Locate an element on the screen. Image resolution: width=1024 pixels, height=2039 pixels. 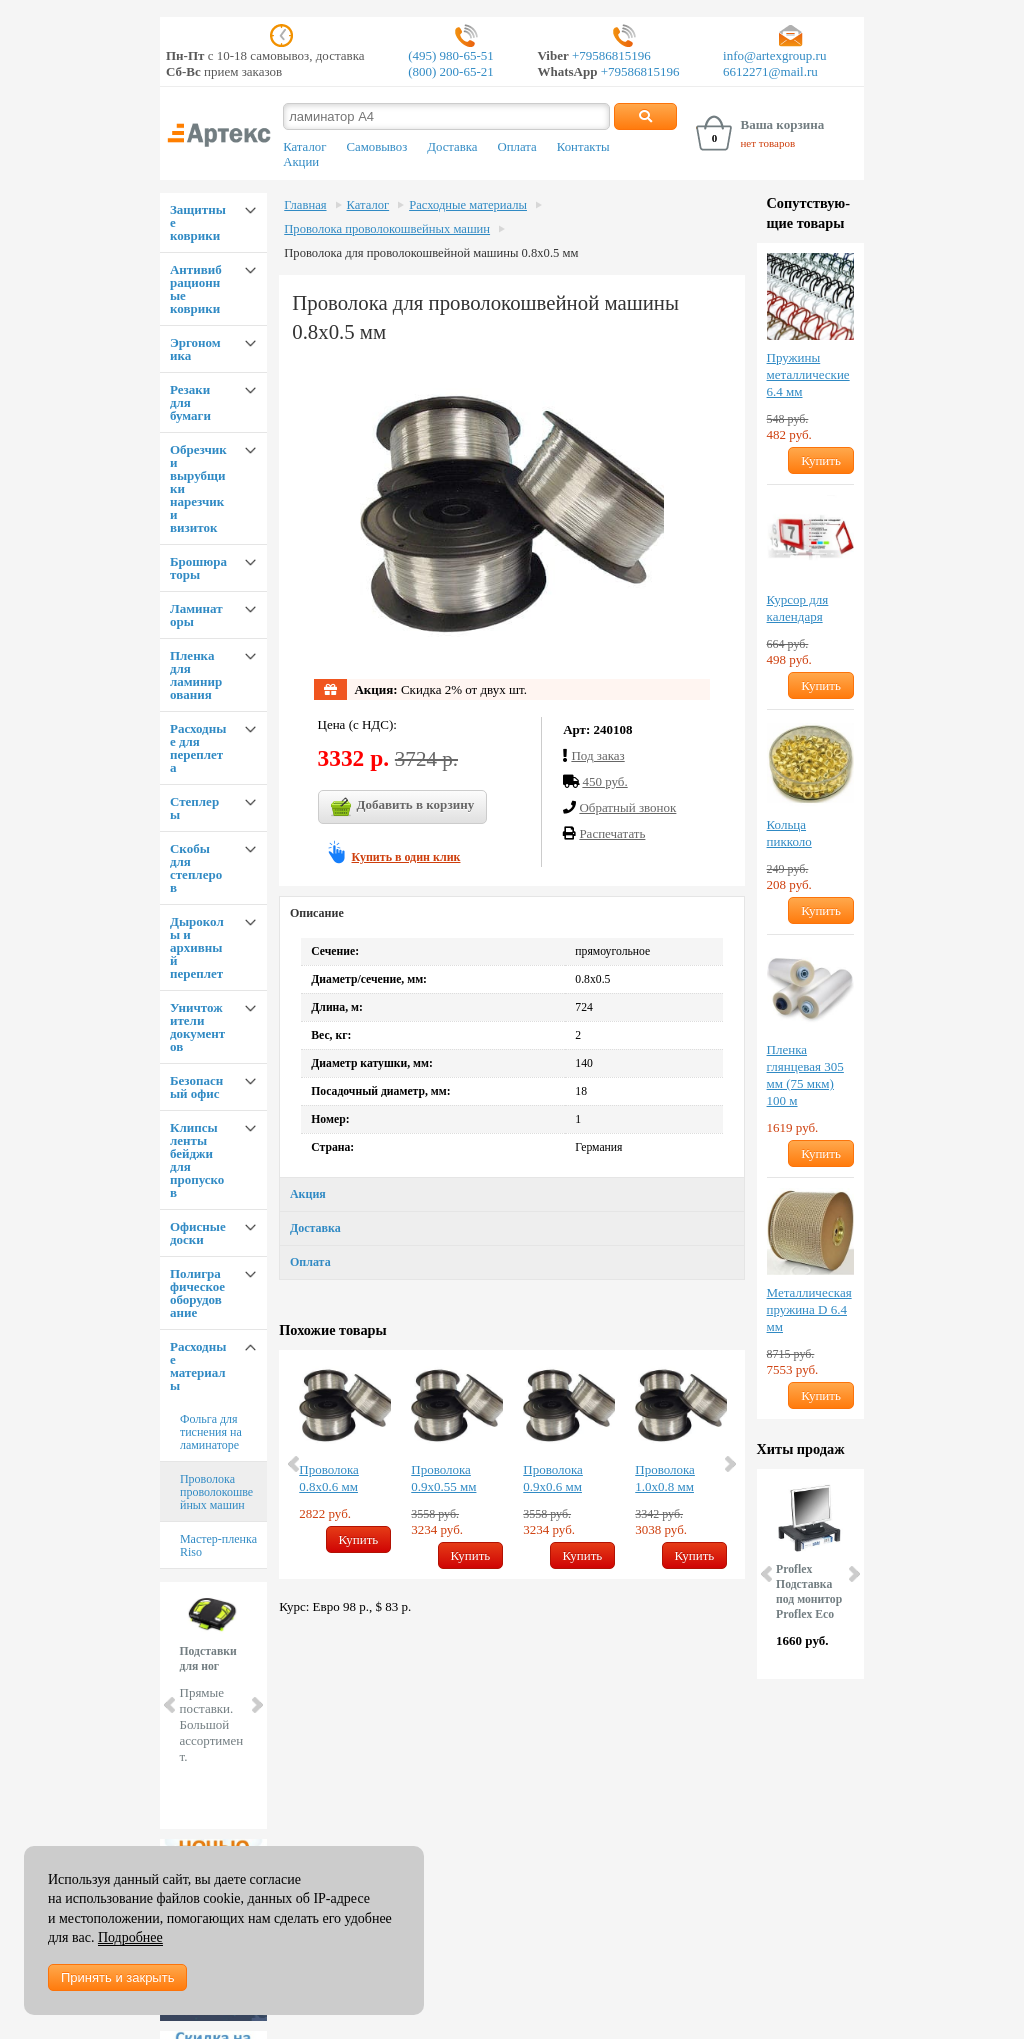
Курсор для календаря is located at coordinates (798, 608).